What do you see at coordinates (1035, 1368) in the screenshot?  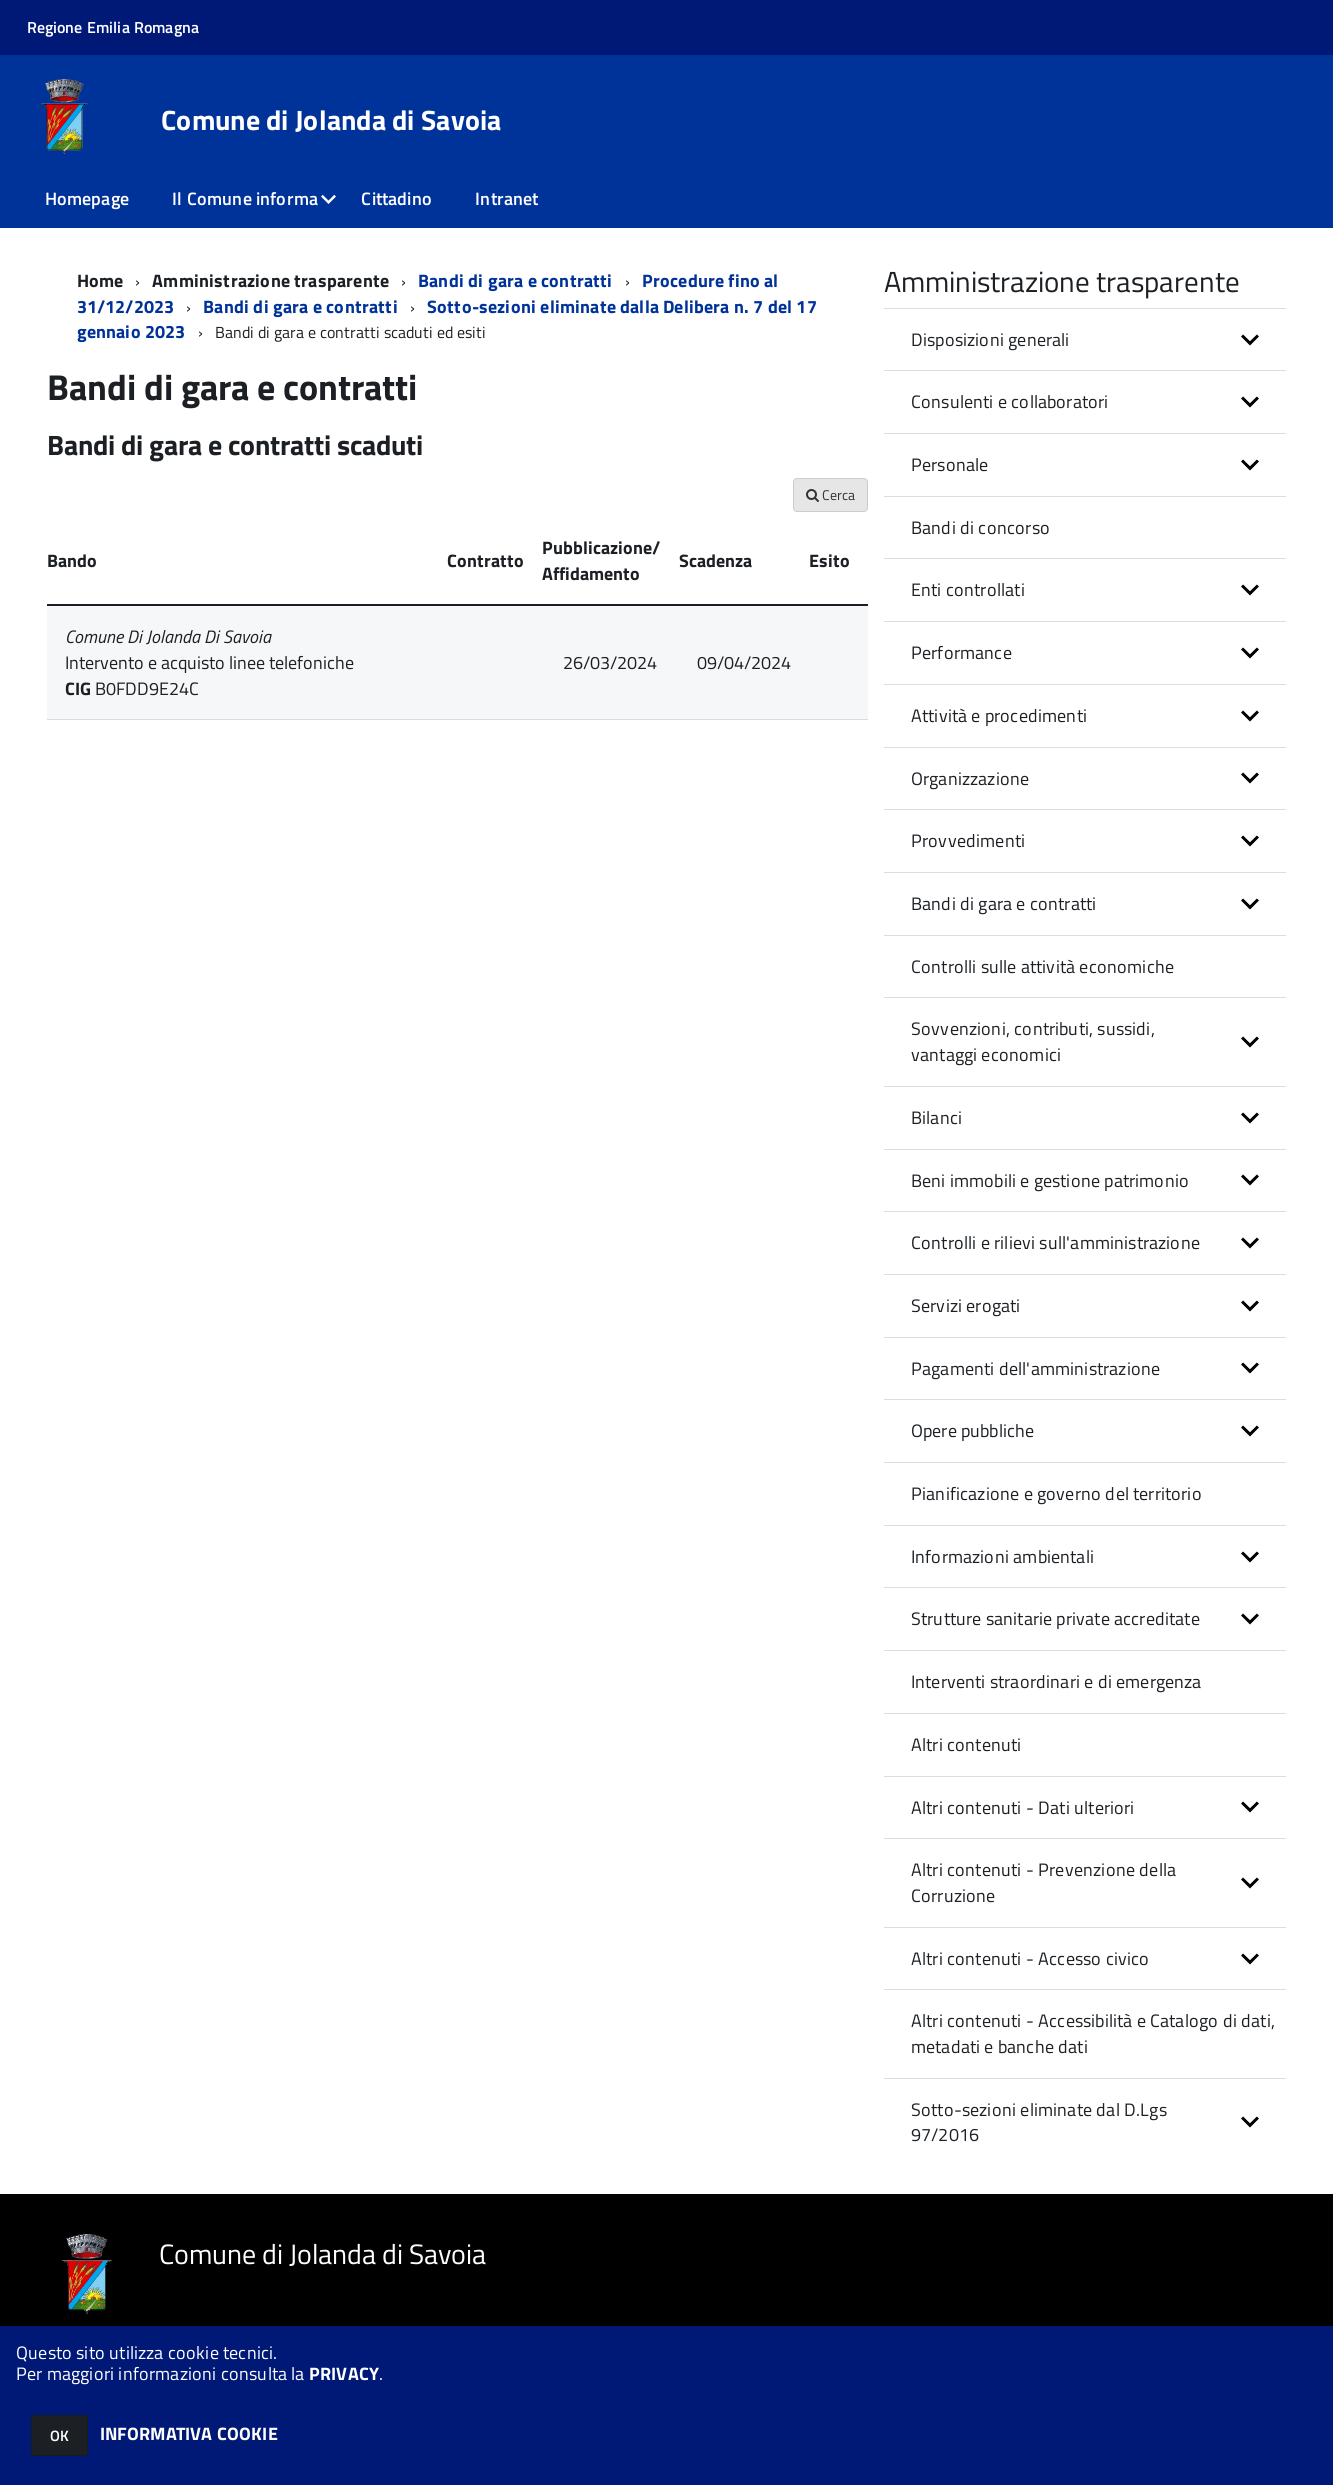 I see `Pagamenti dell'amministrazione [button]` at bounding box center [1035, 1368].